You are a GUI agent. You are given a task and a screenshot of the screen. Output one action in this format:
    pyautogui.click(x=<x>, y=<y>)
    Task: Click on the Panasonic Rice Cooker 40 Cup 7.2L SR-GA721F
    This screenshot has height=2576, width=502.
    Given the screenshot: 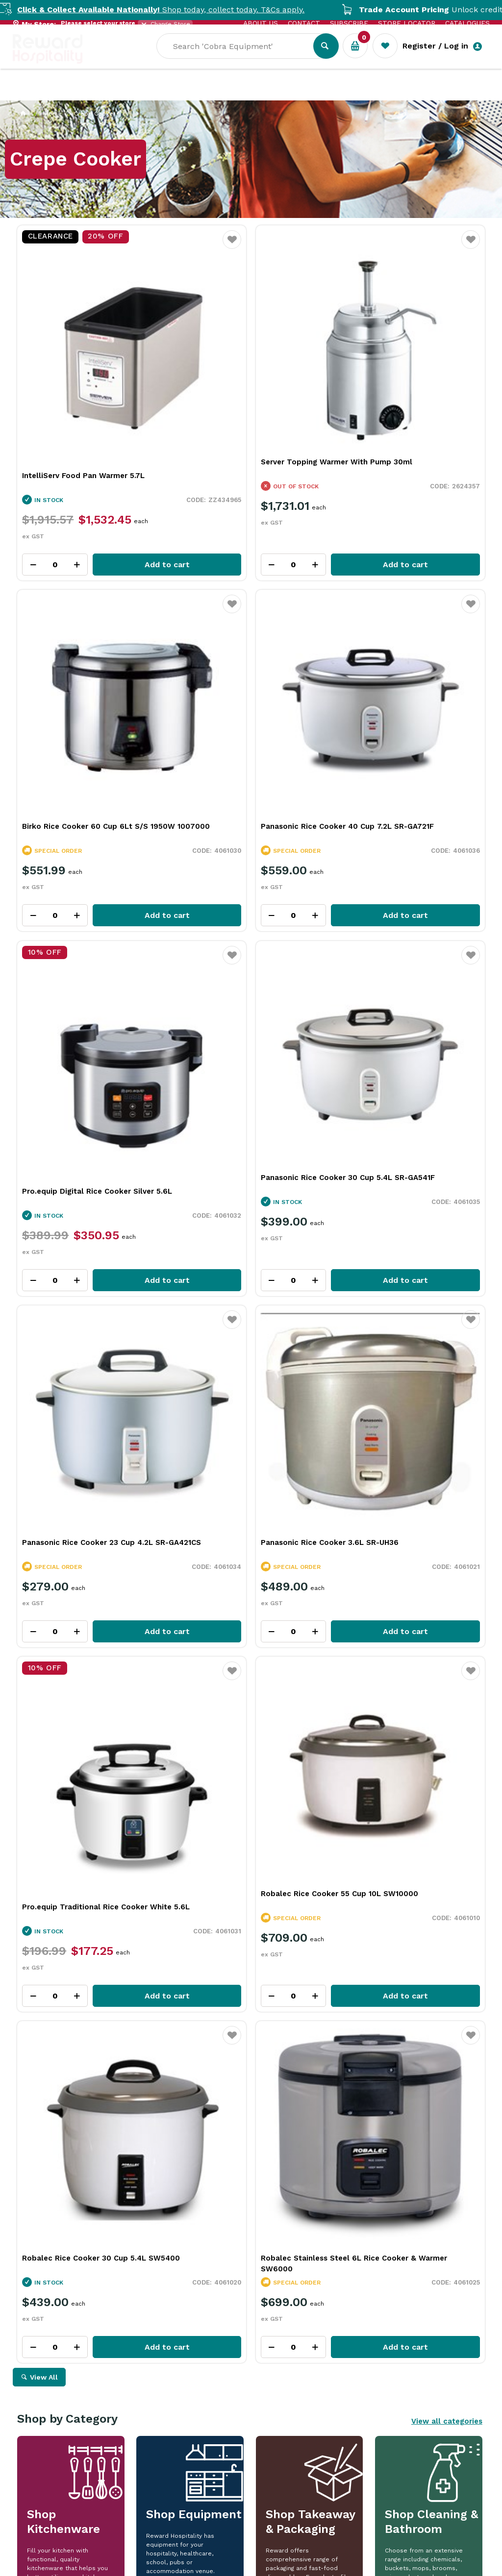 What is the action you would take?
    pyautogui.click(x=87, y=673)
    